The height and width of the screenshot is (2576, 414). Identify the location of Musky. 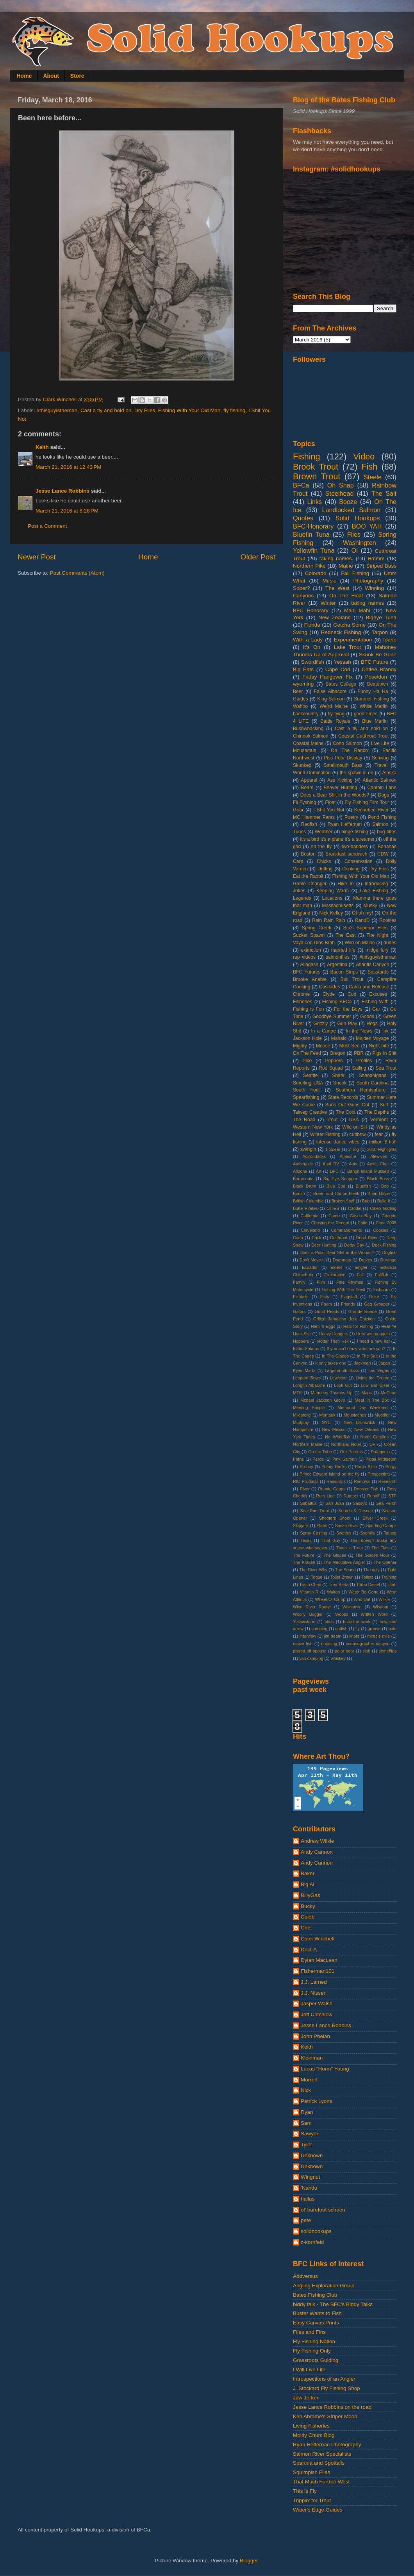
(370, 905).